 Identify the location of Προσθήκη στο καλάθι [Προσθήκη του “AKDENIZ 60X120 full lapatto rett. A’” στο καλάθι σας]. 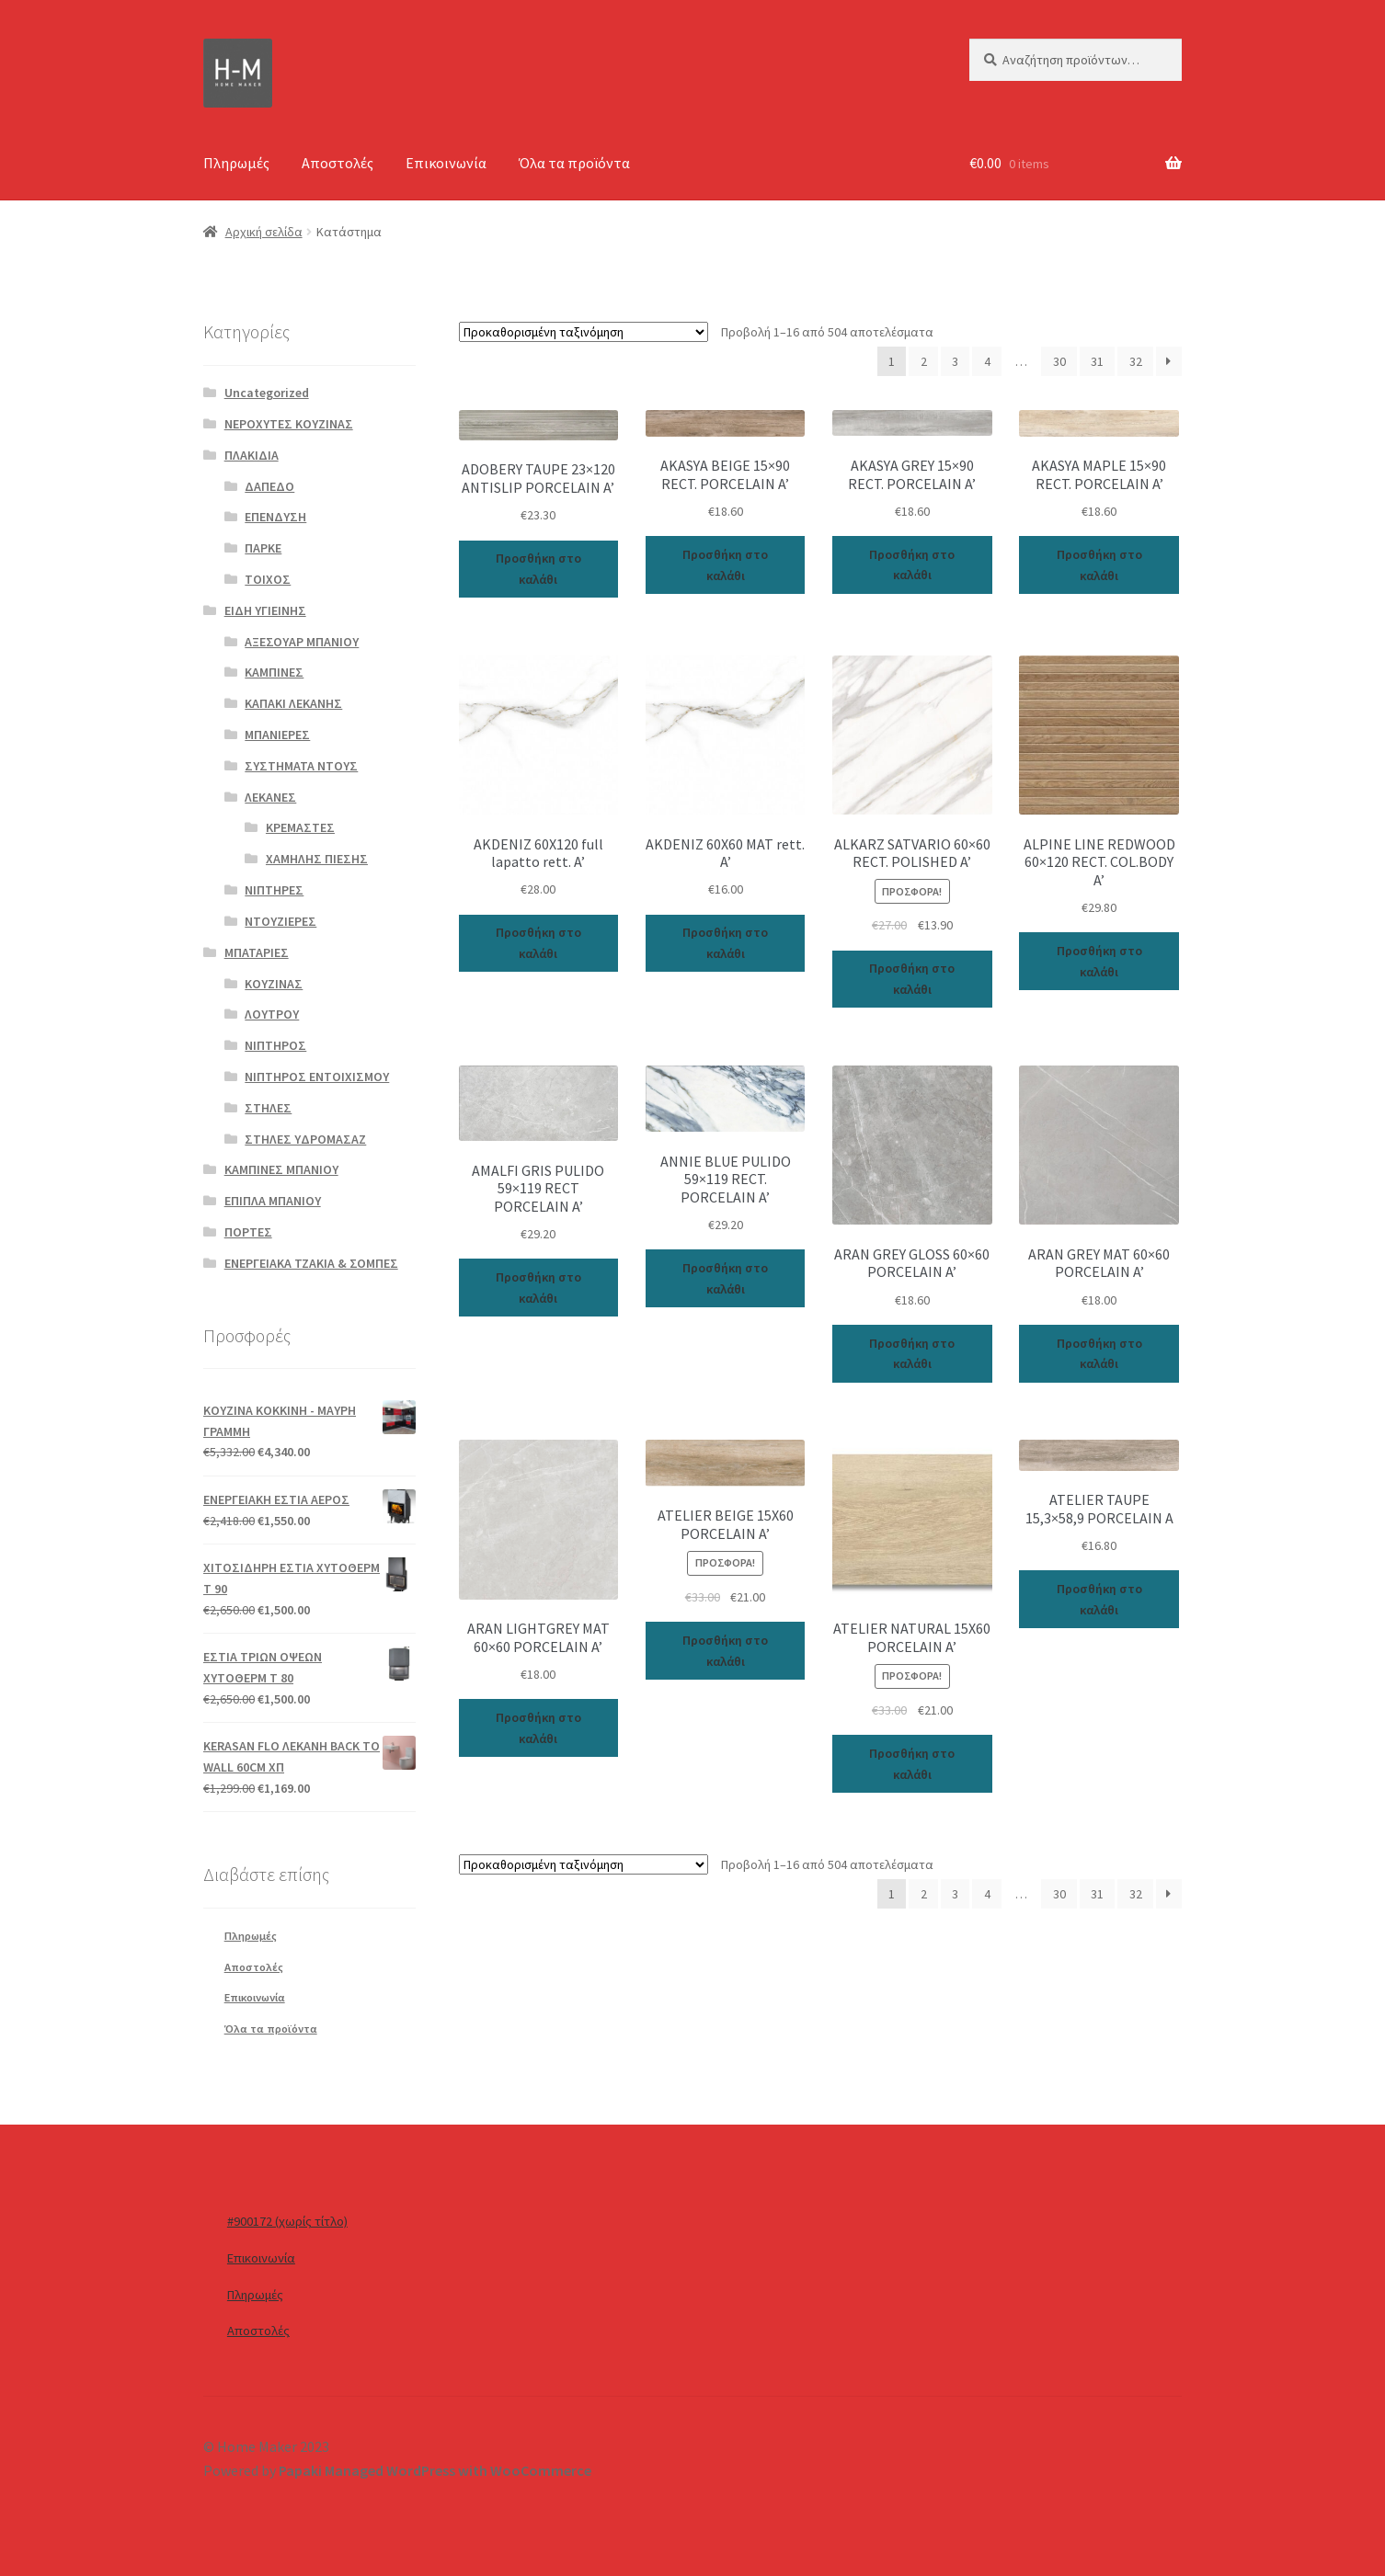
(538, 943).